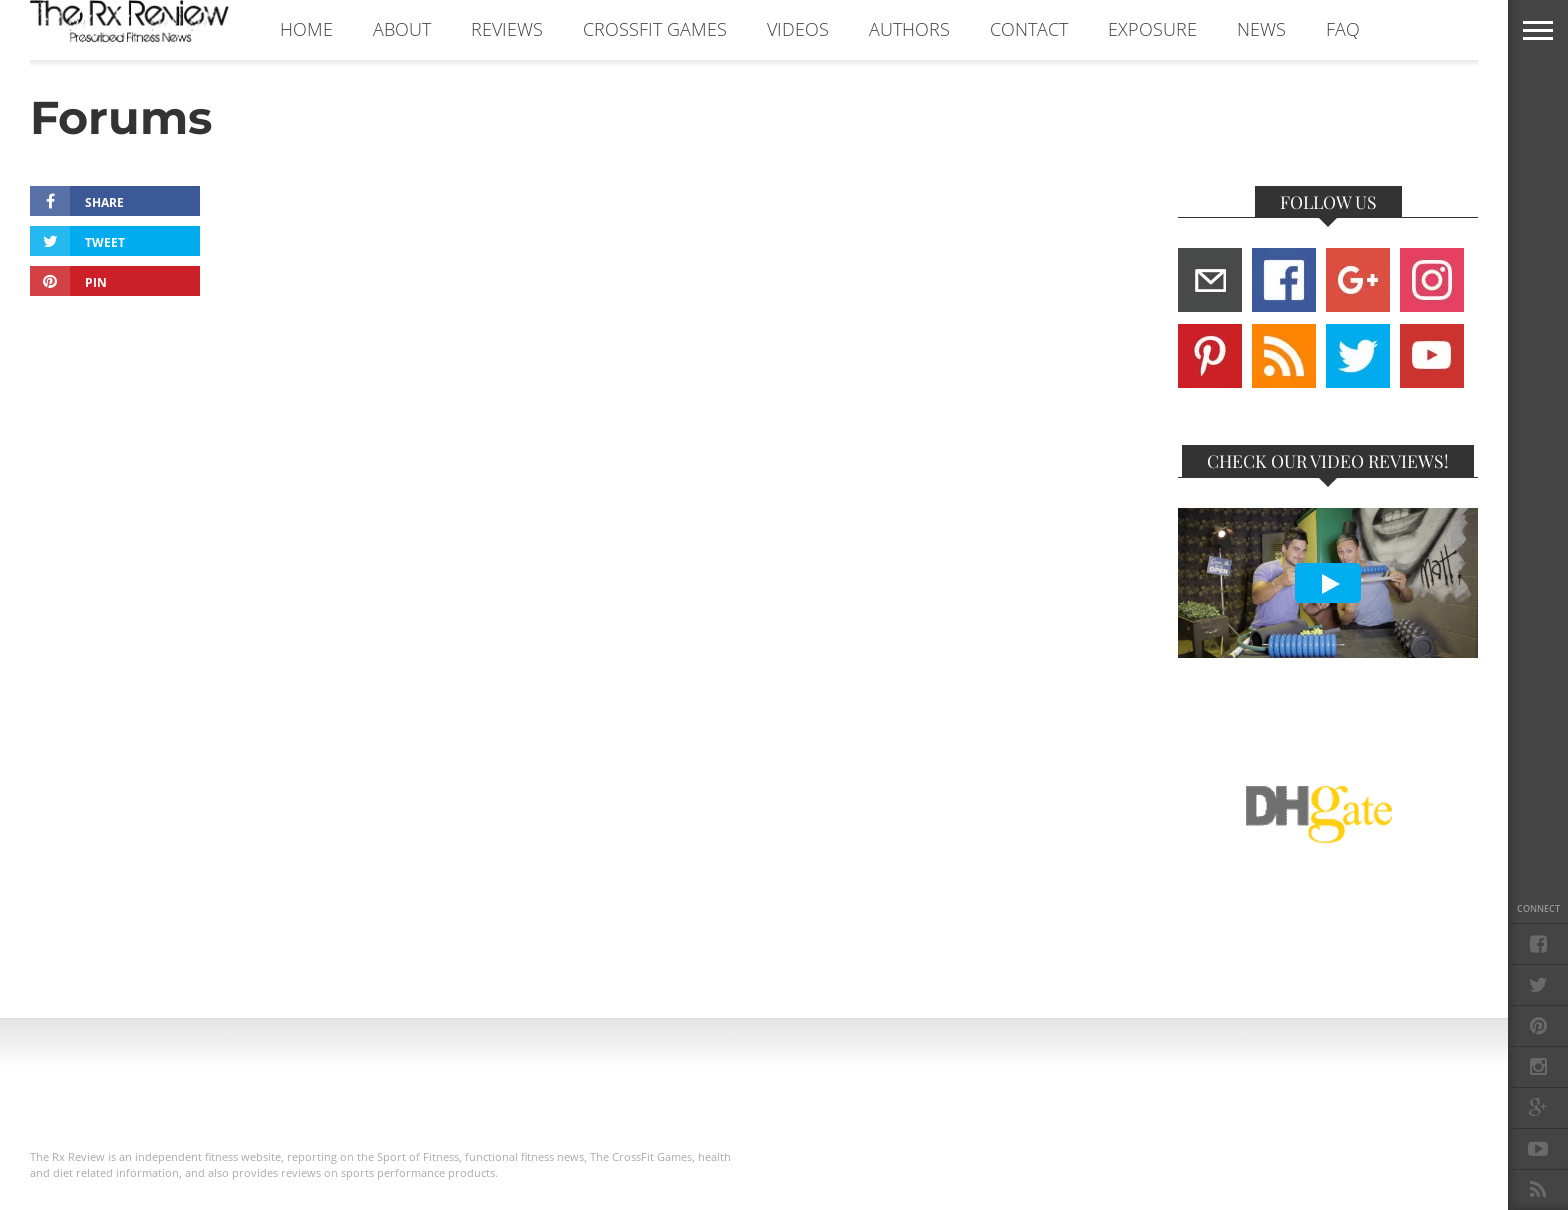 This screenshot has height=1210, width=1568. I want to click on AUTHORS, so click(909, 29).